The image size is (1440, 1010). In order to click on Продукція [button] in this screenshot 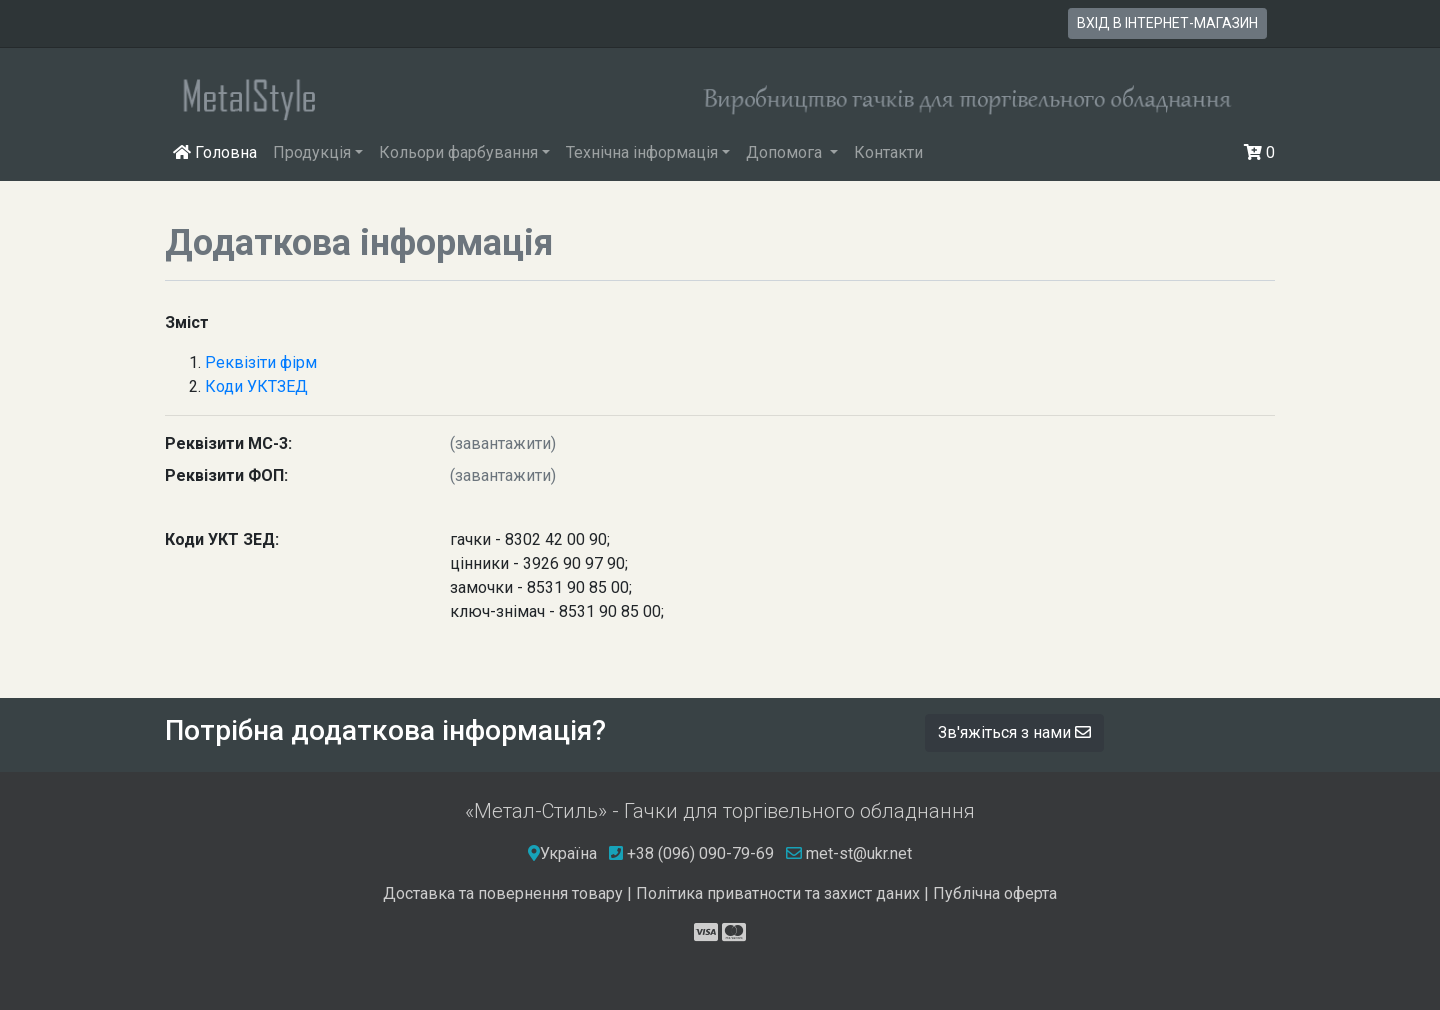, I will do `click(312, 152)`.